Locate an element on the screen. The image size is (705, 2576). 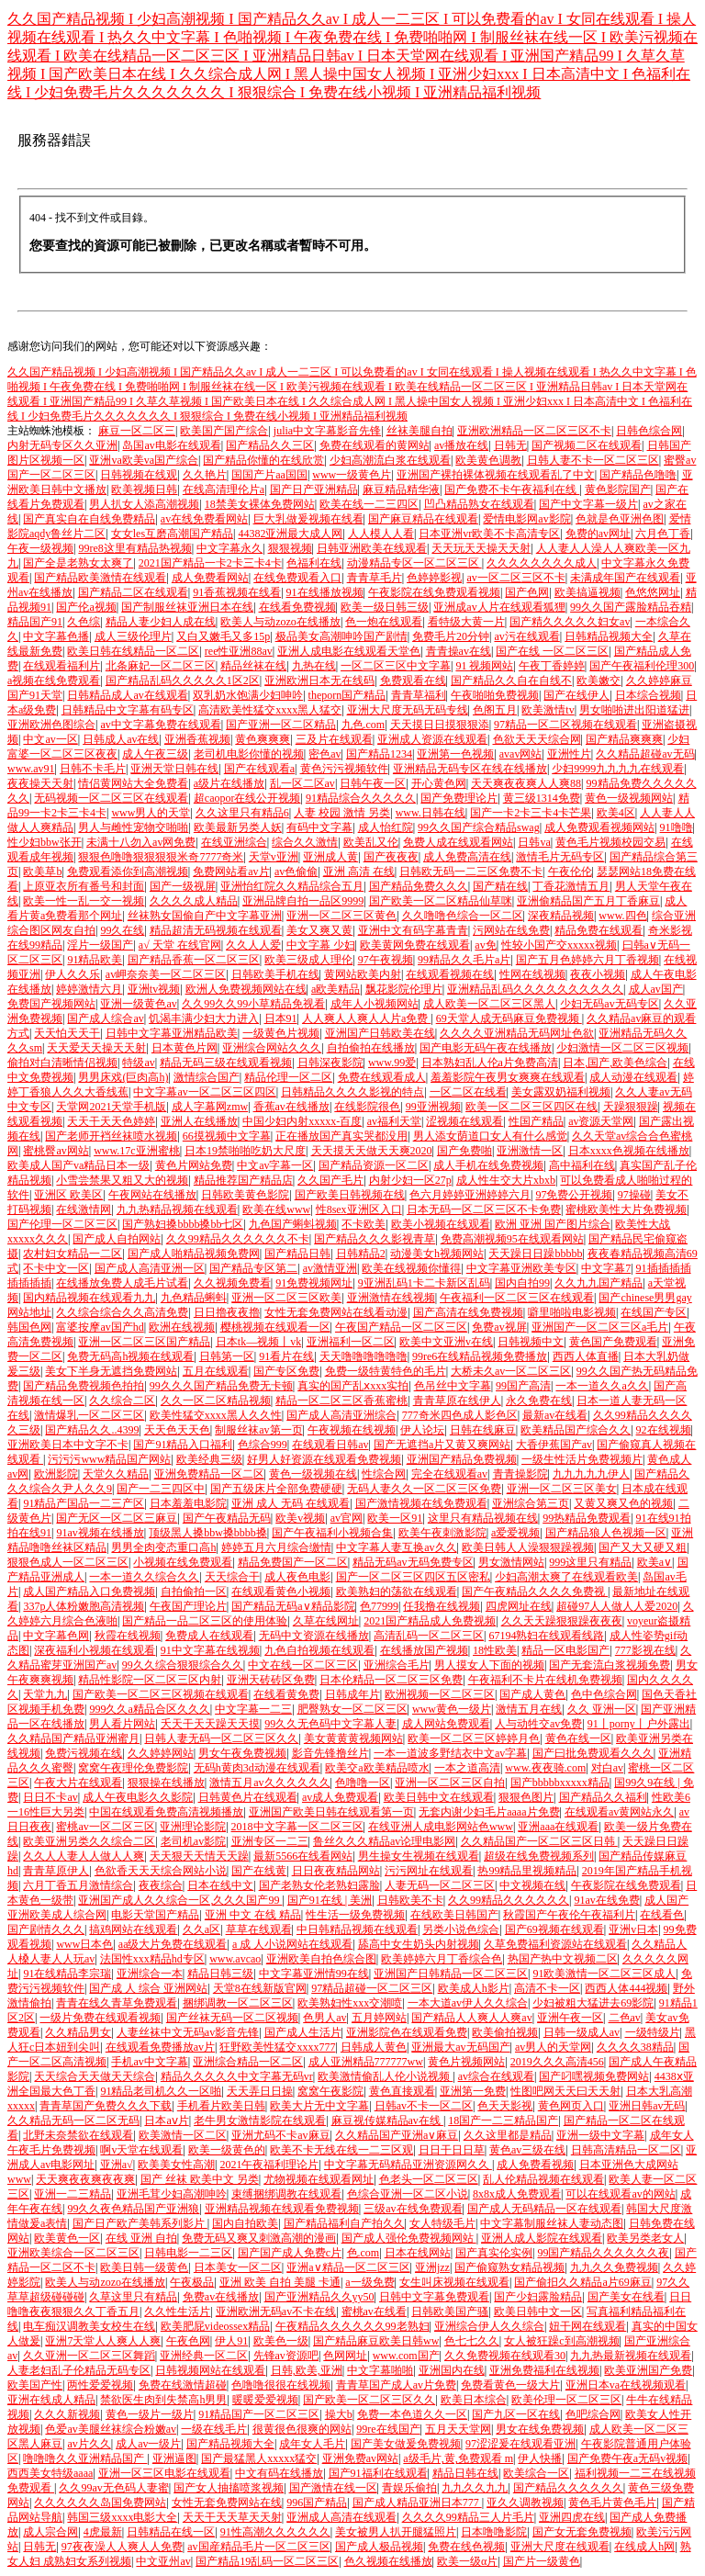
情侣黄网站大全免费看 is located at coordinates (133, 783).